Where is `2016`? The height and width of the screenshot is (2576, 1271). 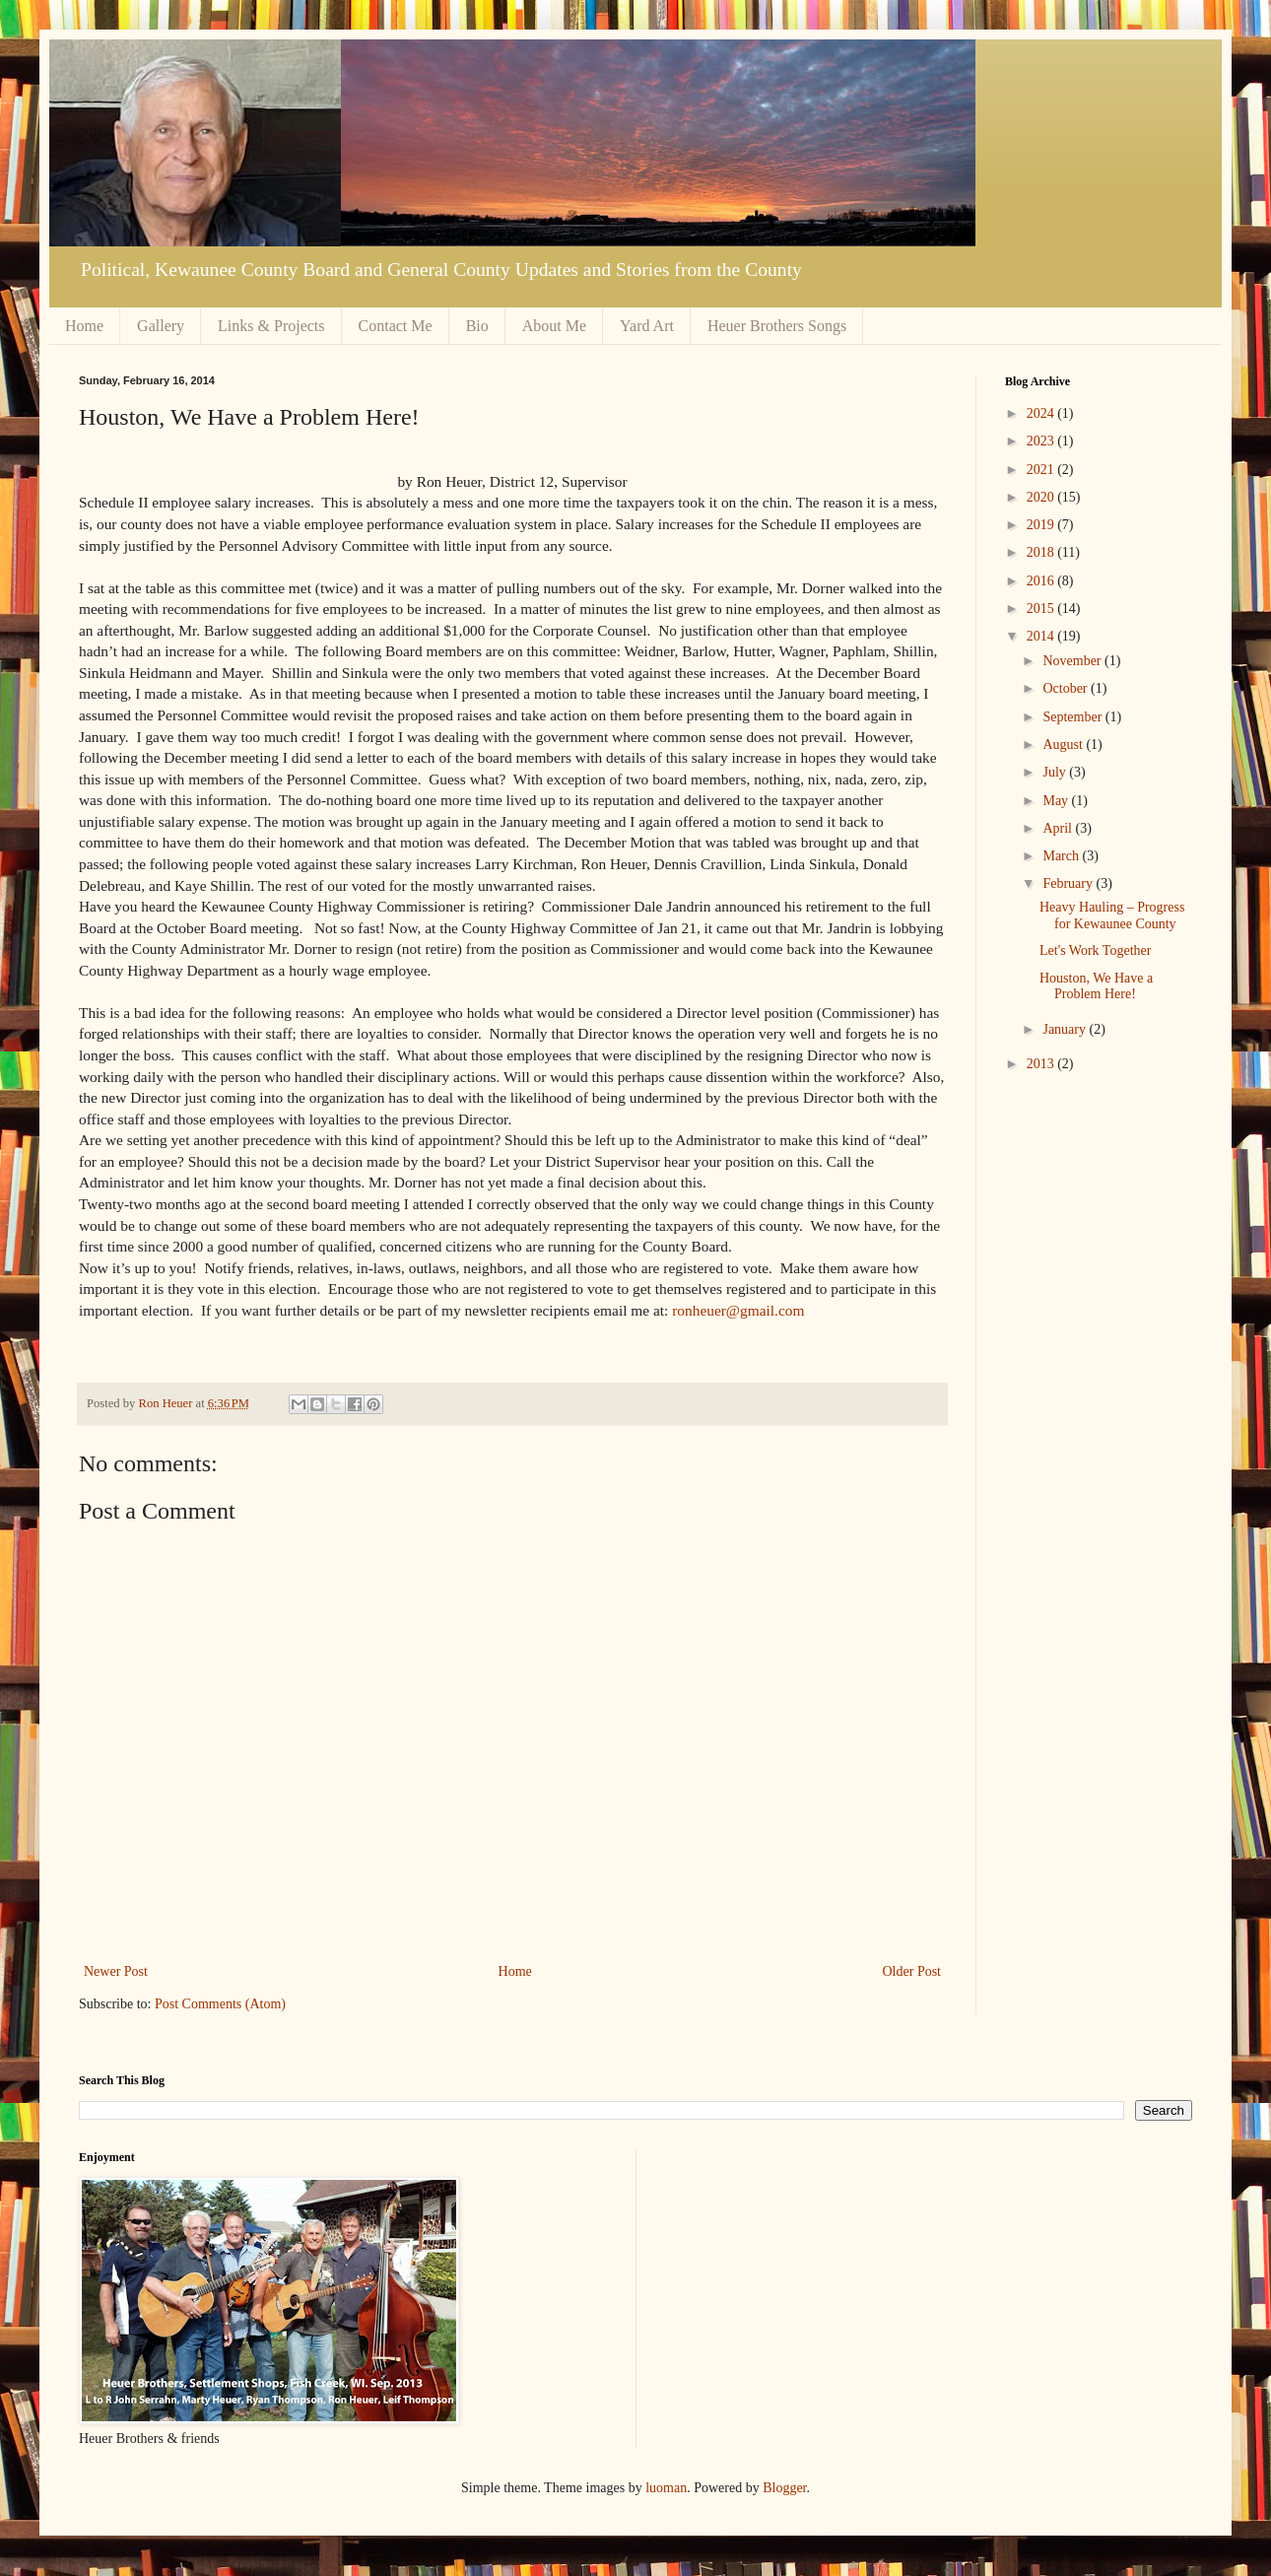
2016 is located at coordinates (1042, 581).